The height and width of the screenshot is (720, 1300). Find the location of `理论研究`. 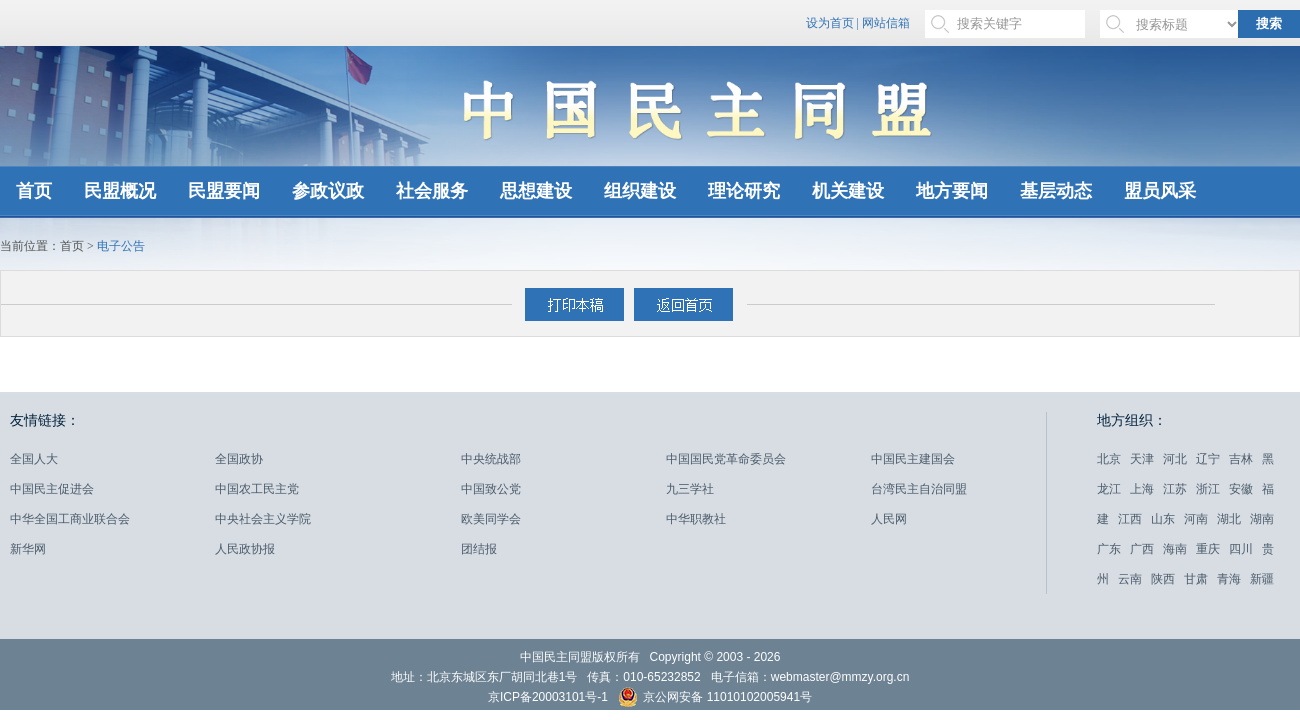

理论研究 is located at coordinates (744, 191).